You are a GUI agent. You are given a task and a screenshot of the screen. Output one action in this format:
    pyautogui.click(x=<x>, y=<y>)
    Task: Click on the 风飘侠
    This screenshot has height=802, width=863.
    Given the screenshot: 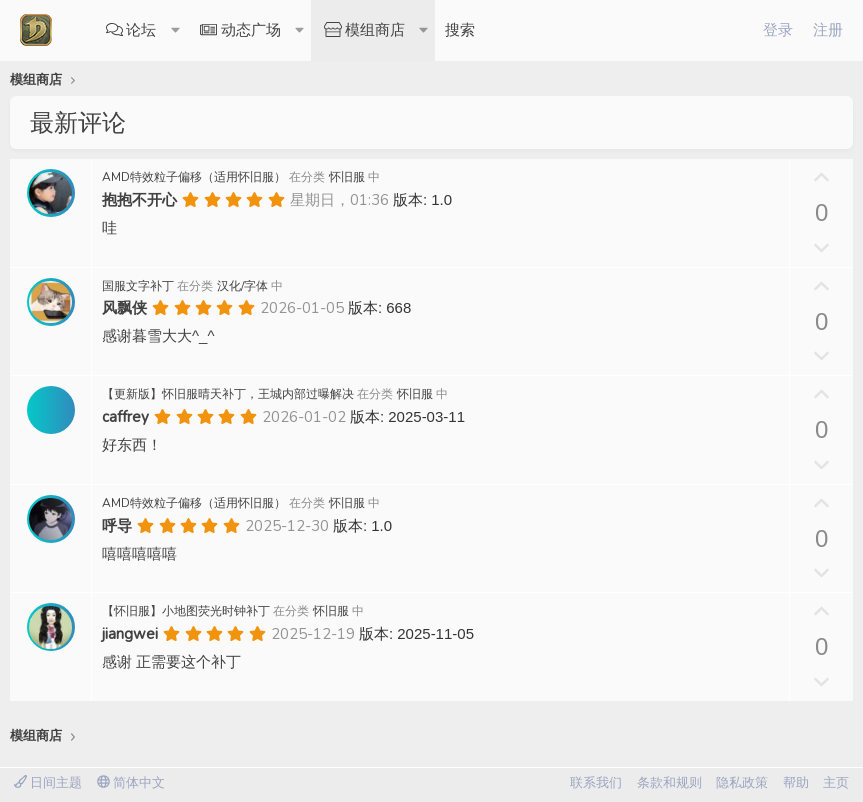 What is the action you would take?
    pyautogui.click(x=124, y=308)
    